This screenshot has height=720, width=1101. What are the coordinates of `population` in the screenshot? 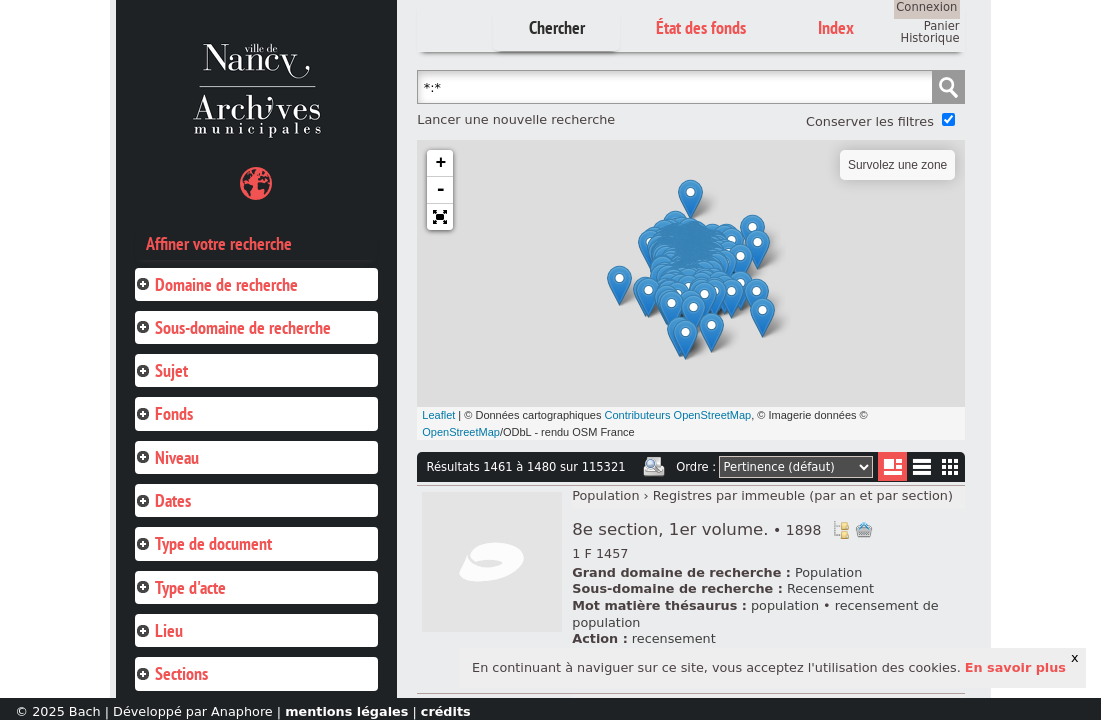 It's located at (785, 605).